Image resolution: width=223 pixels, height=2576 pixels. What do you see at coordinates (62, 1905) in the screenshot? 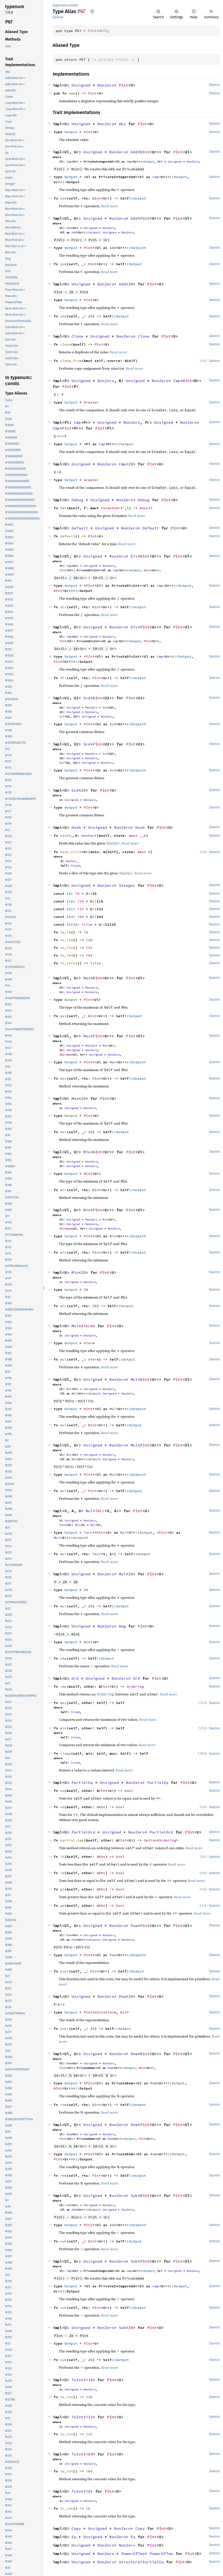
I see `ge` at bounding box center [62, 1905].